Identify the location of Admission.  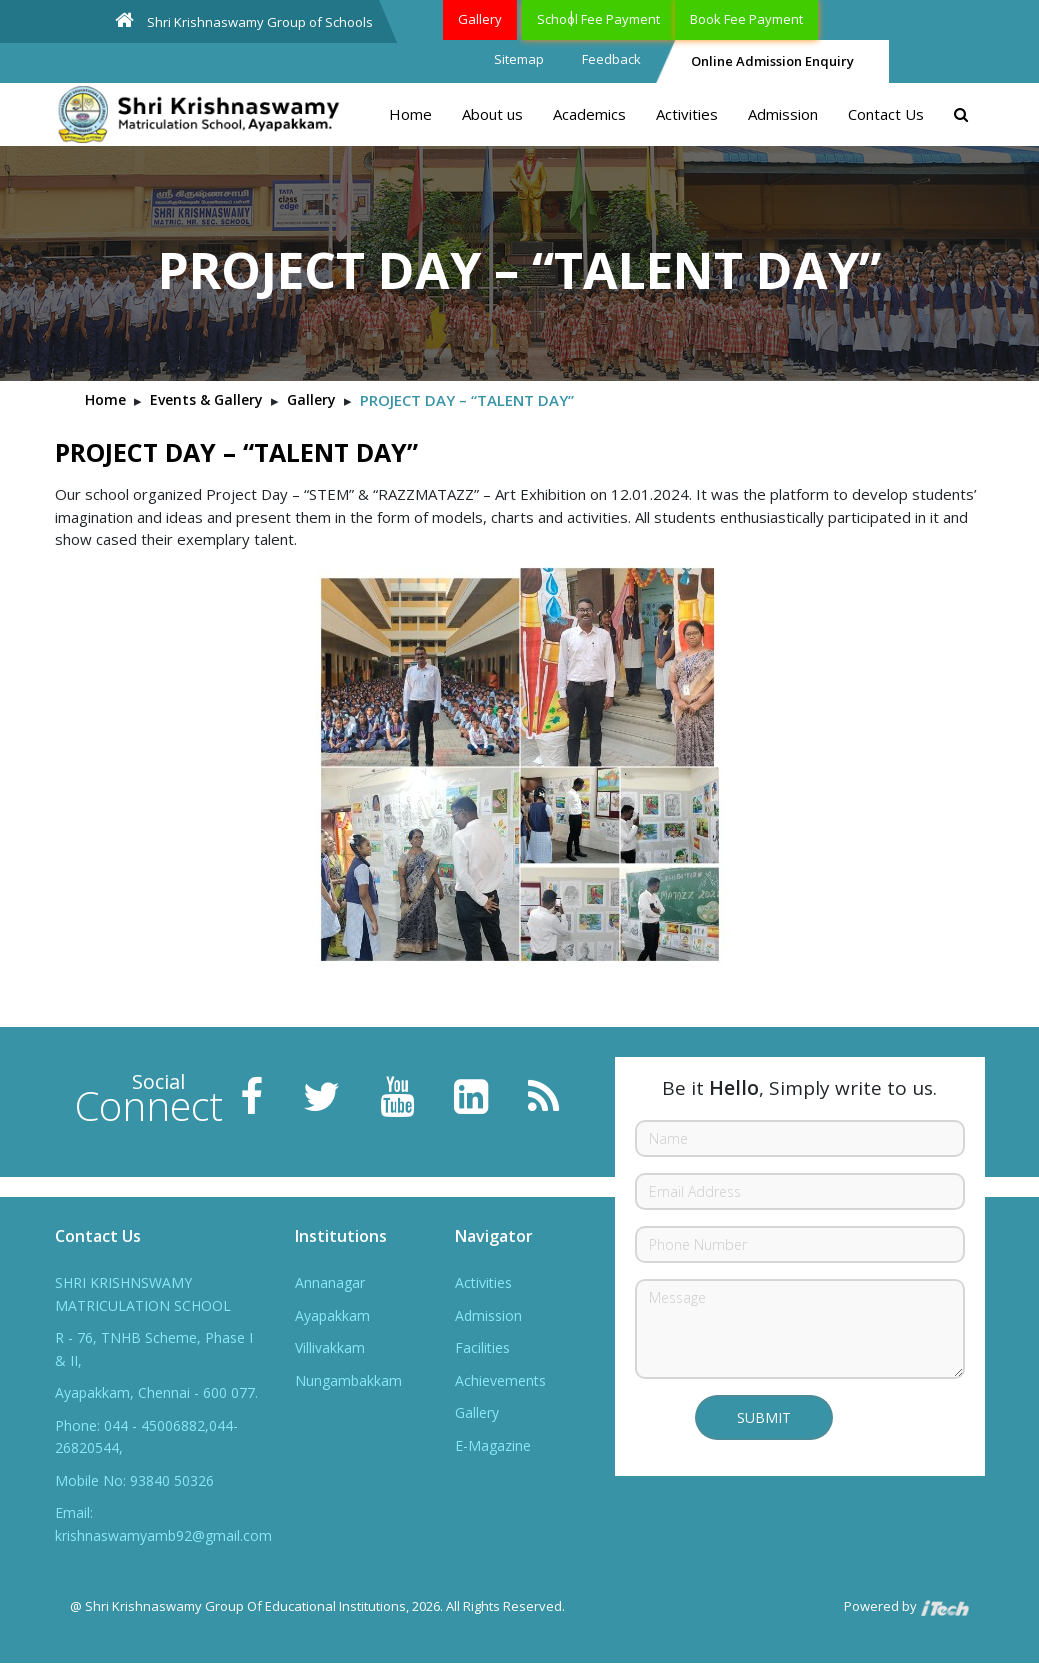
(783, 114).